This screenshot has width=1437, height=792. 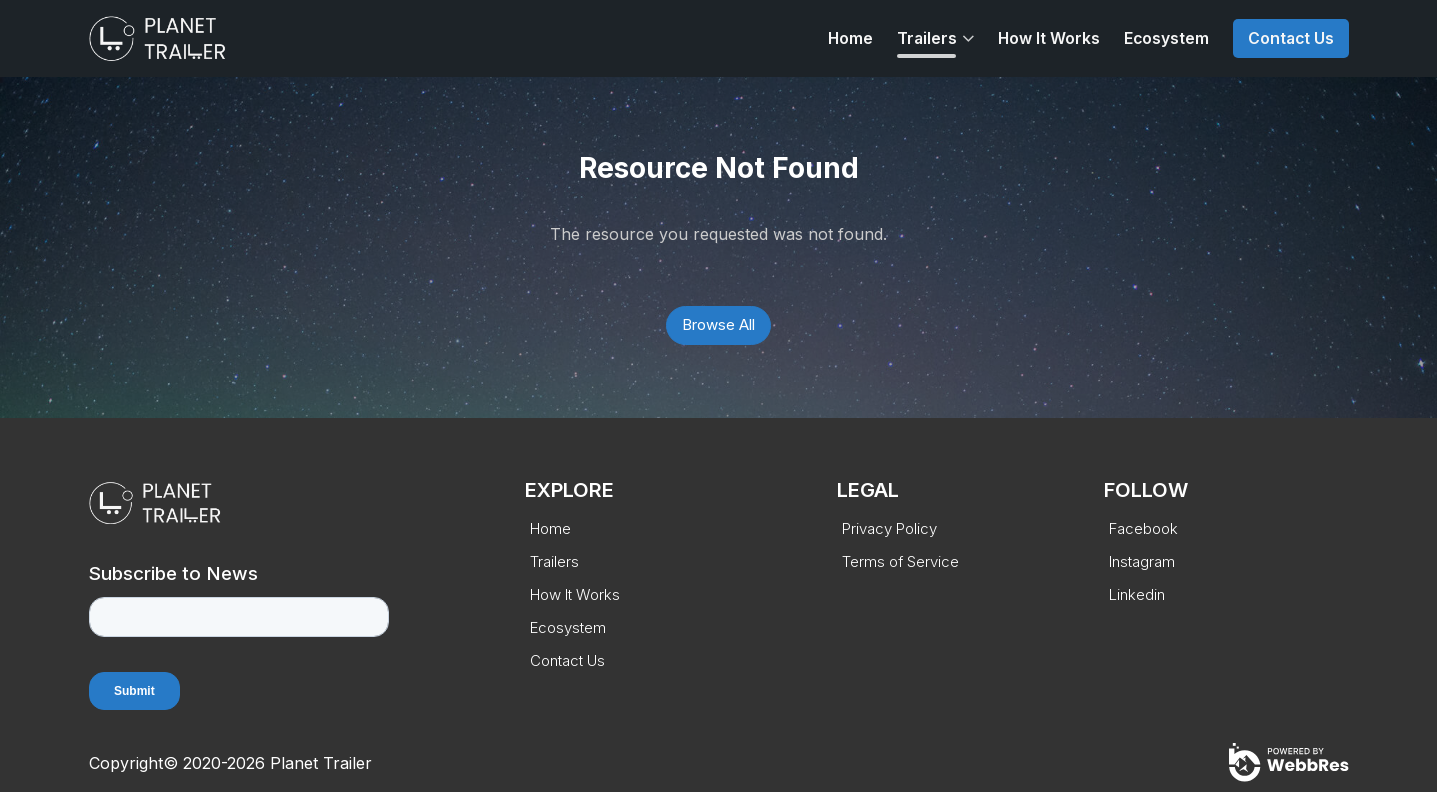 What do you see at coordinates (927, 38) in the screenshot?
I see `Trailers` at bounding box center [927, 38].